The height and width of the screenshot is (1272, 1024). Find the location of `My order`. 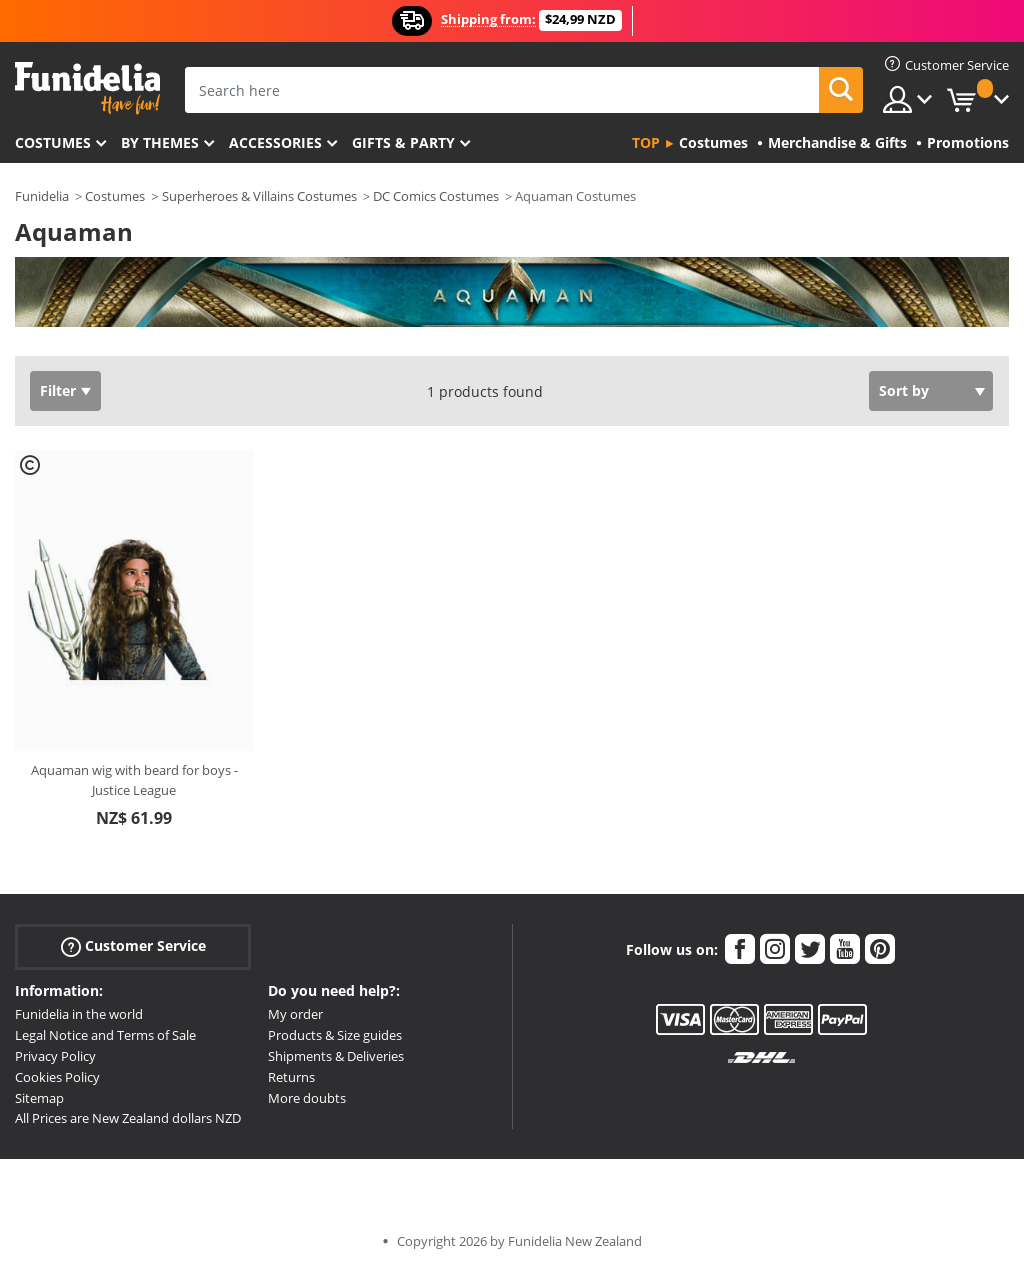

My order is located at coordinates (295, 1014).